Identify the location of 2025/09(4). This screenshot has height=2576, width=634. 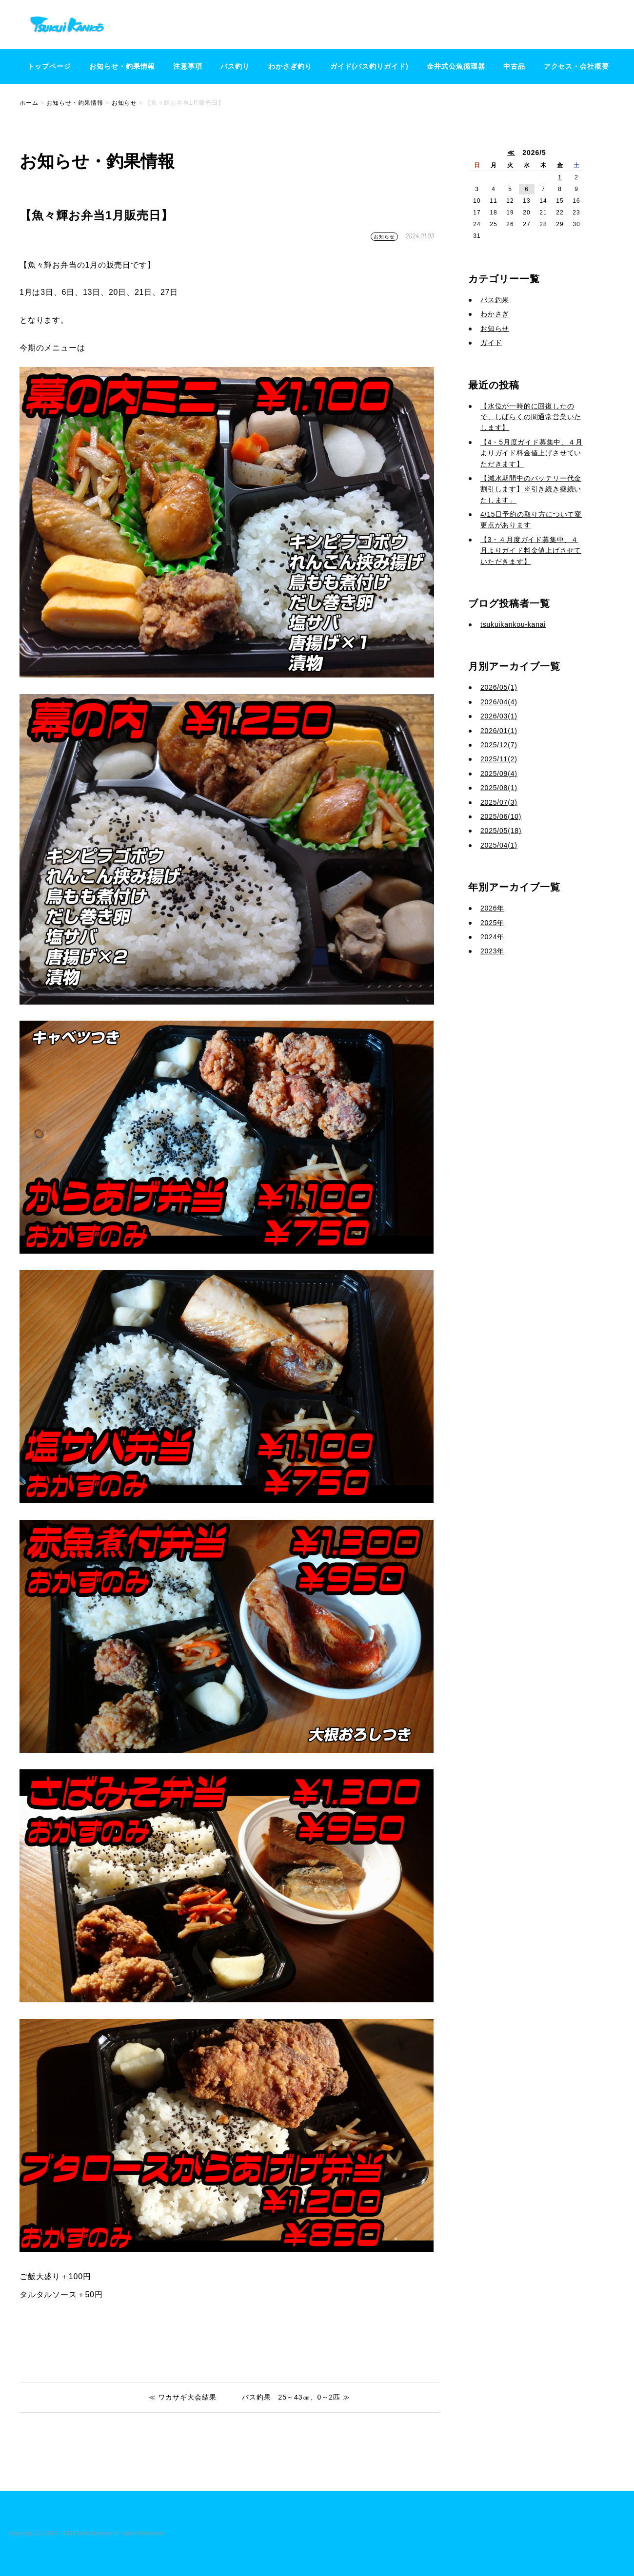
(498, 773).